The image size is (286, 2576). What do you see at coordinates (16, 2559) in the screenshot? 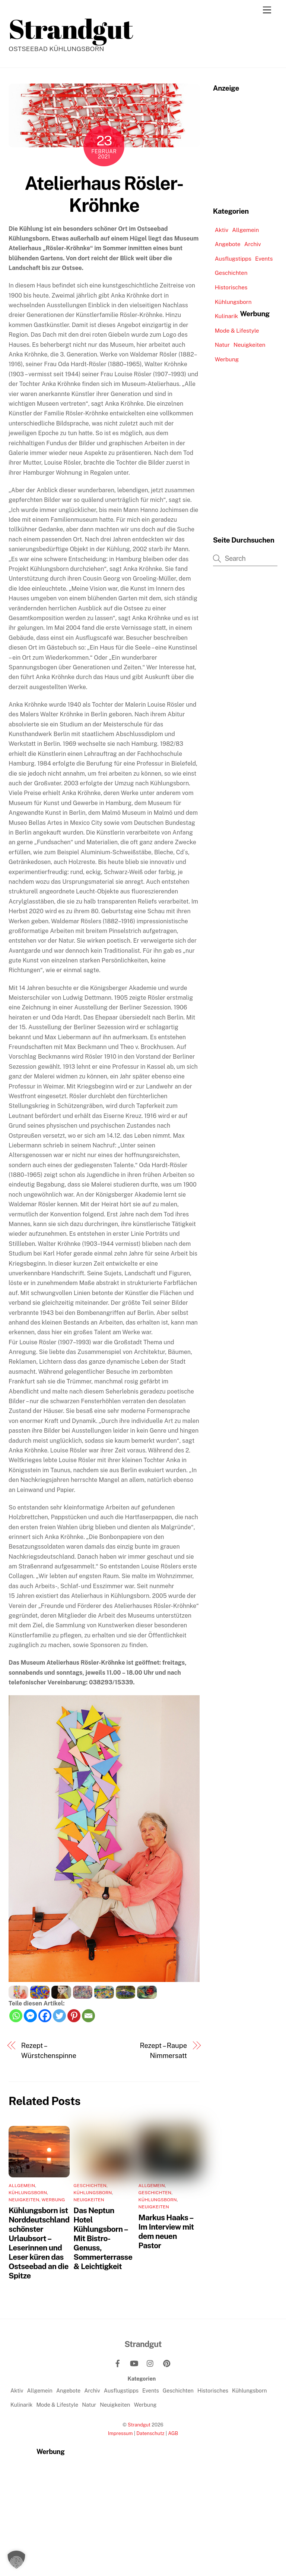
I see `[button]` at bounding box center [16, 2559].